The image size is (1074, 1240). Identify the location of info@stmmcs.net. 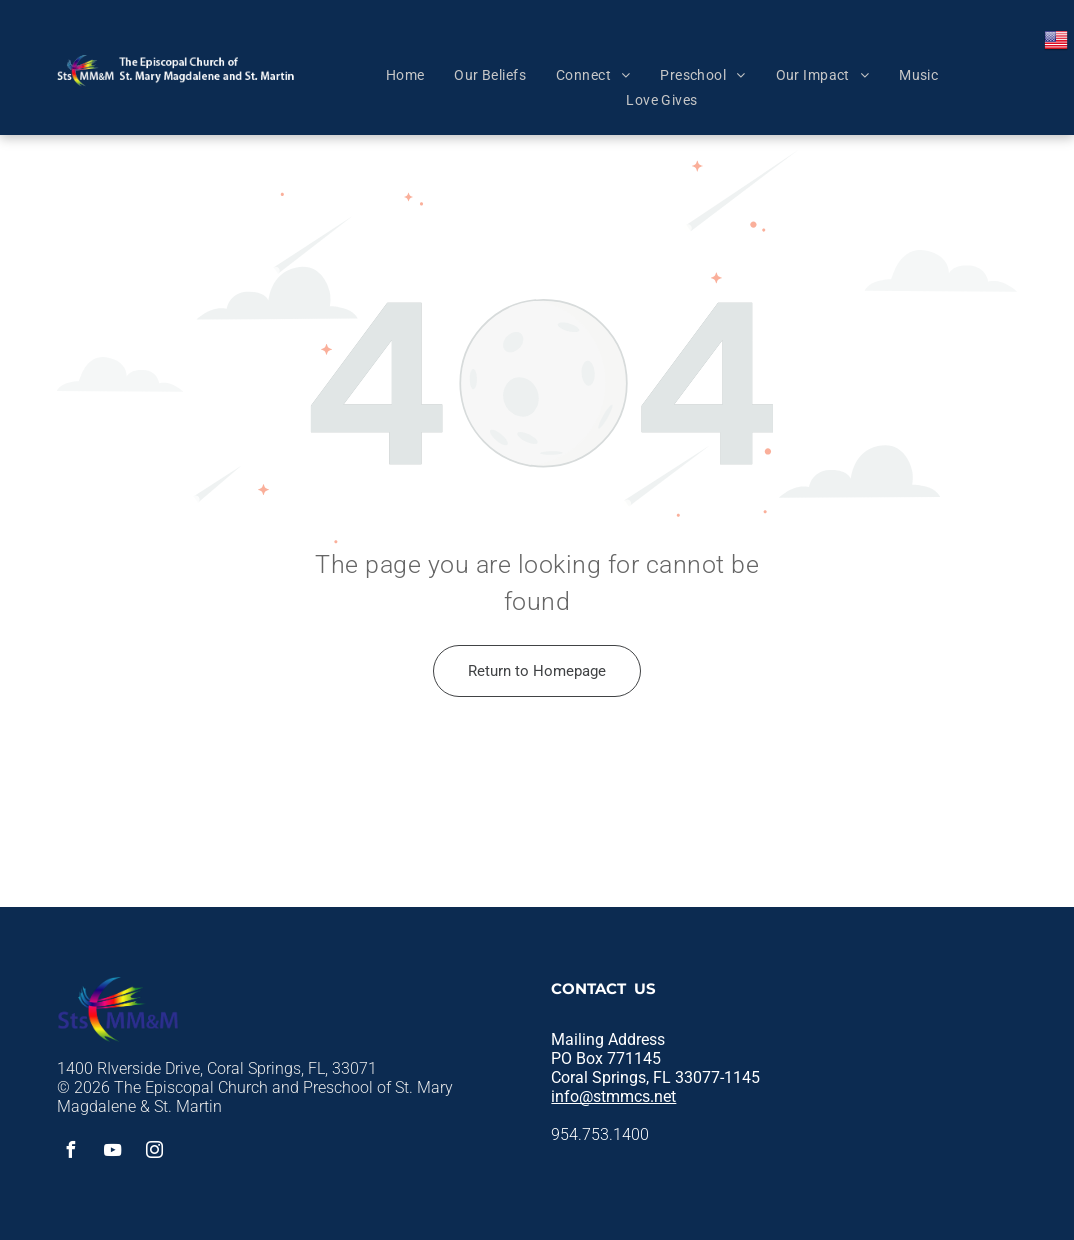
(613, 1096).